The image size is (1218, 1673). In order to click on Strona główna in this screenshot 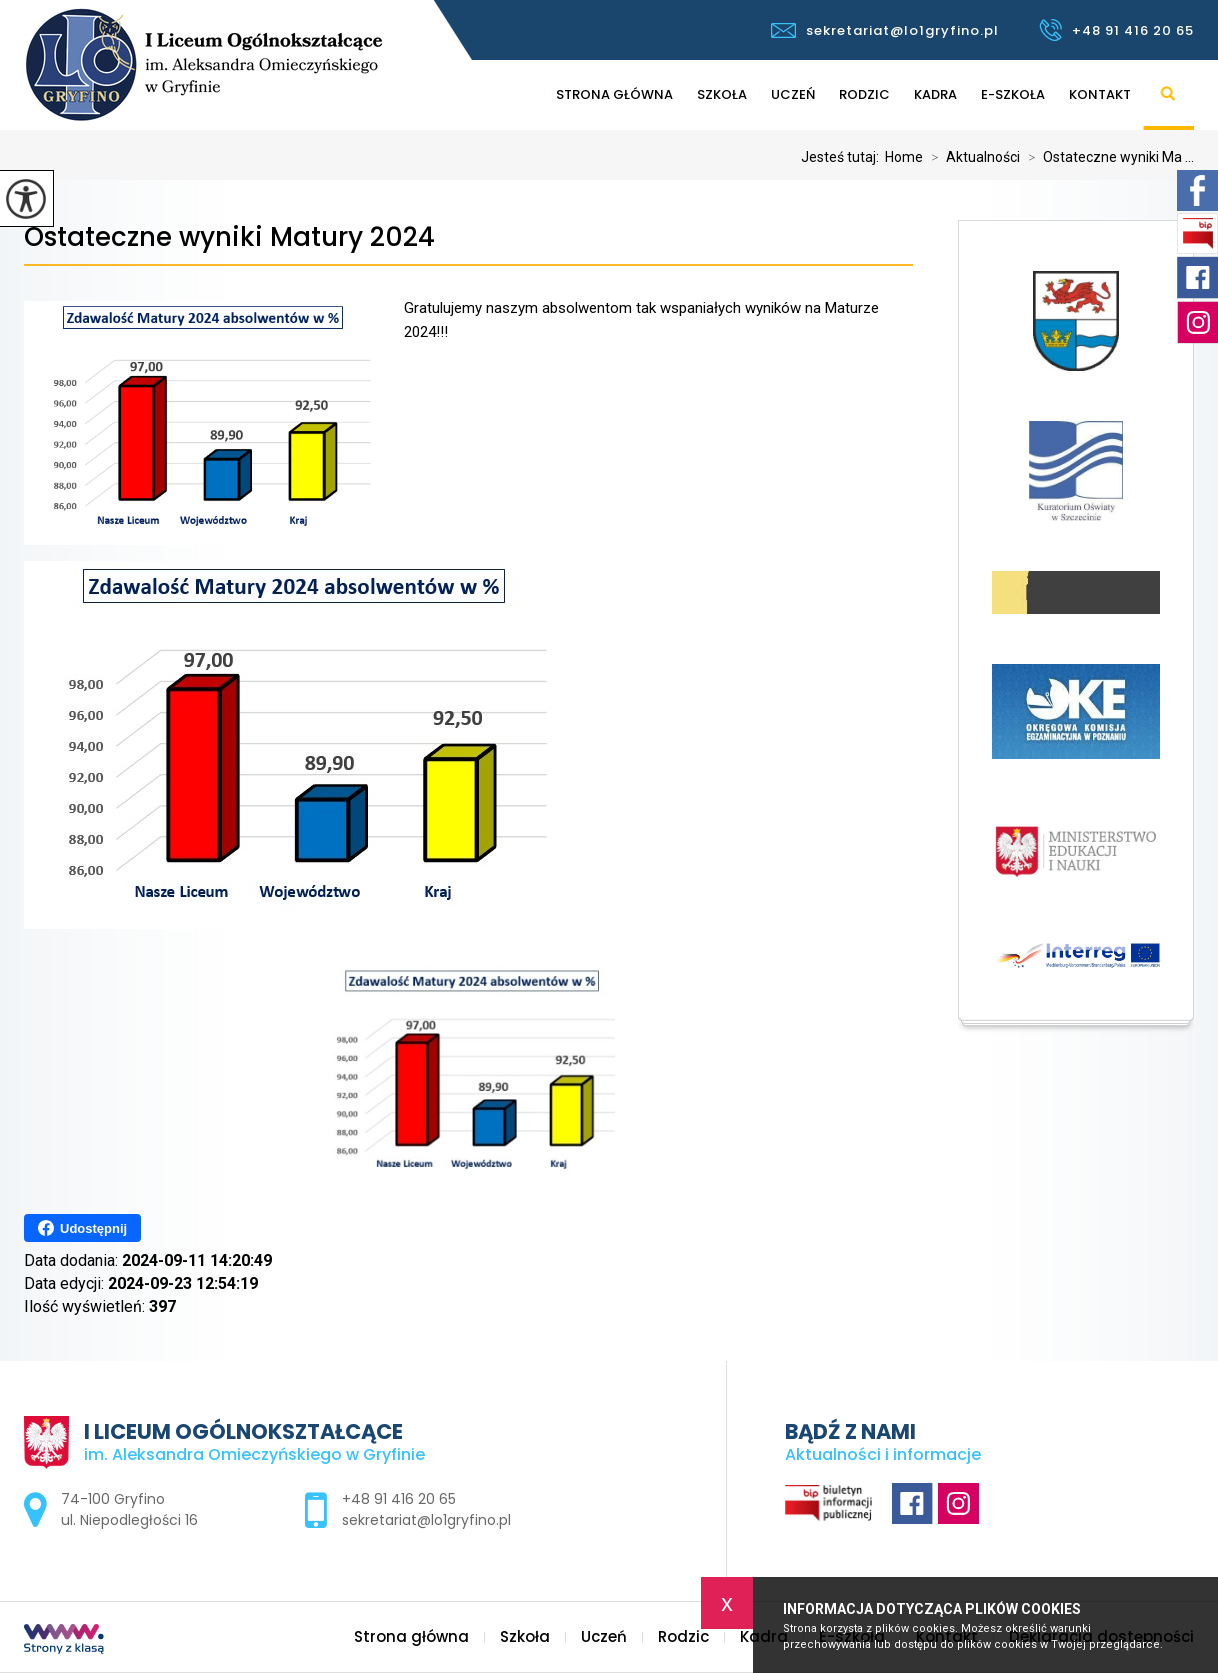, I will do `click(614, 94)`.